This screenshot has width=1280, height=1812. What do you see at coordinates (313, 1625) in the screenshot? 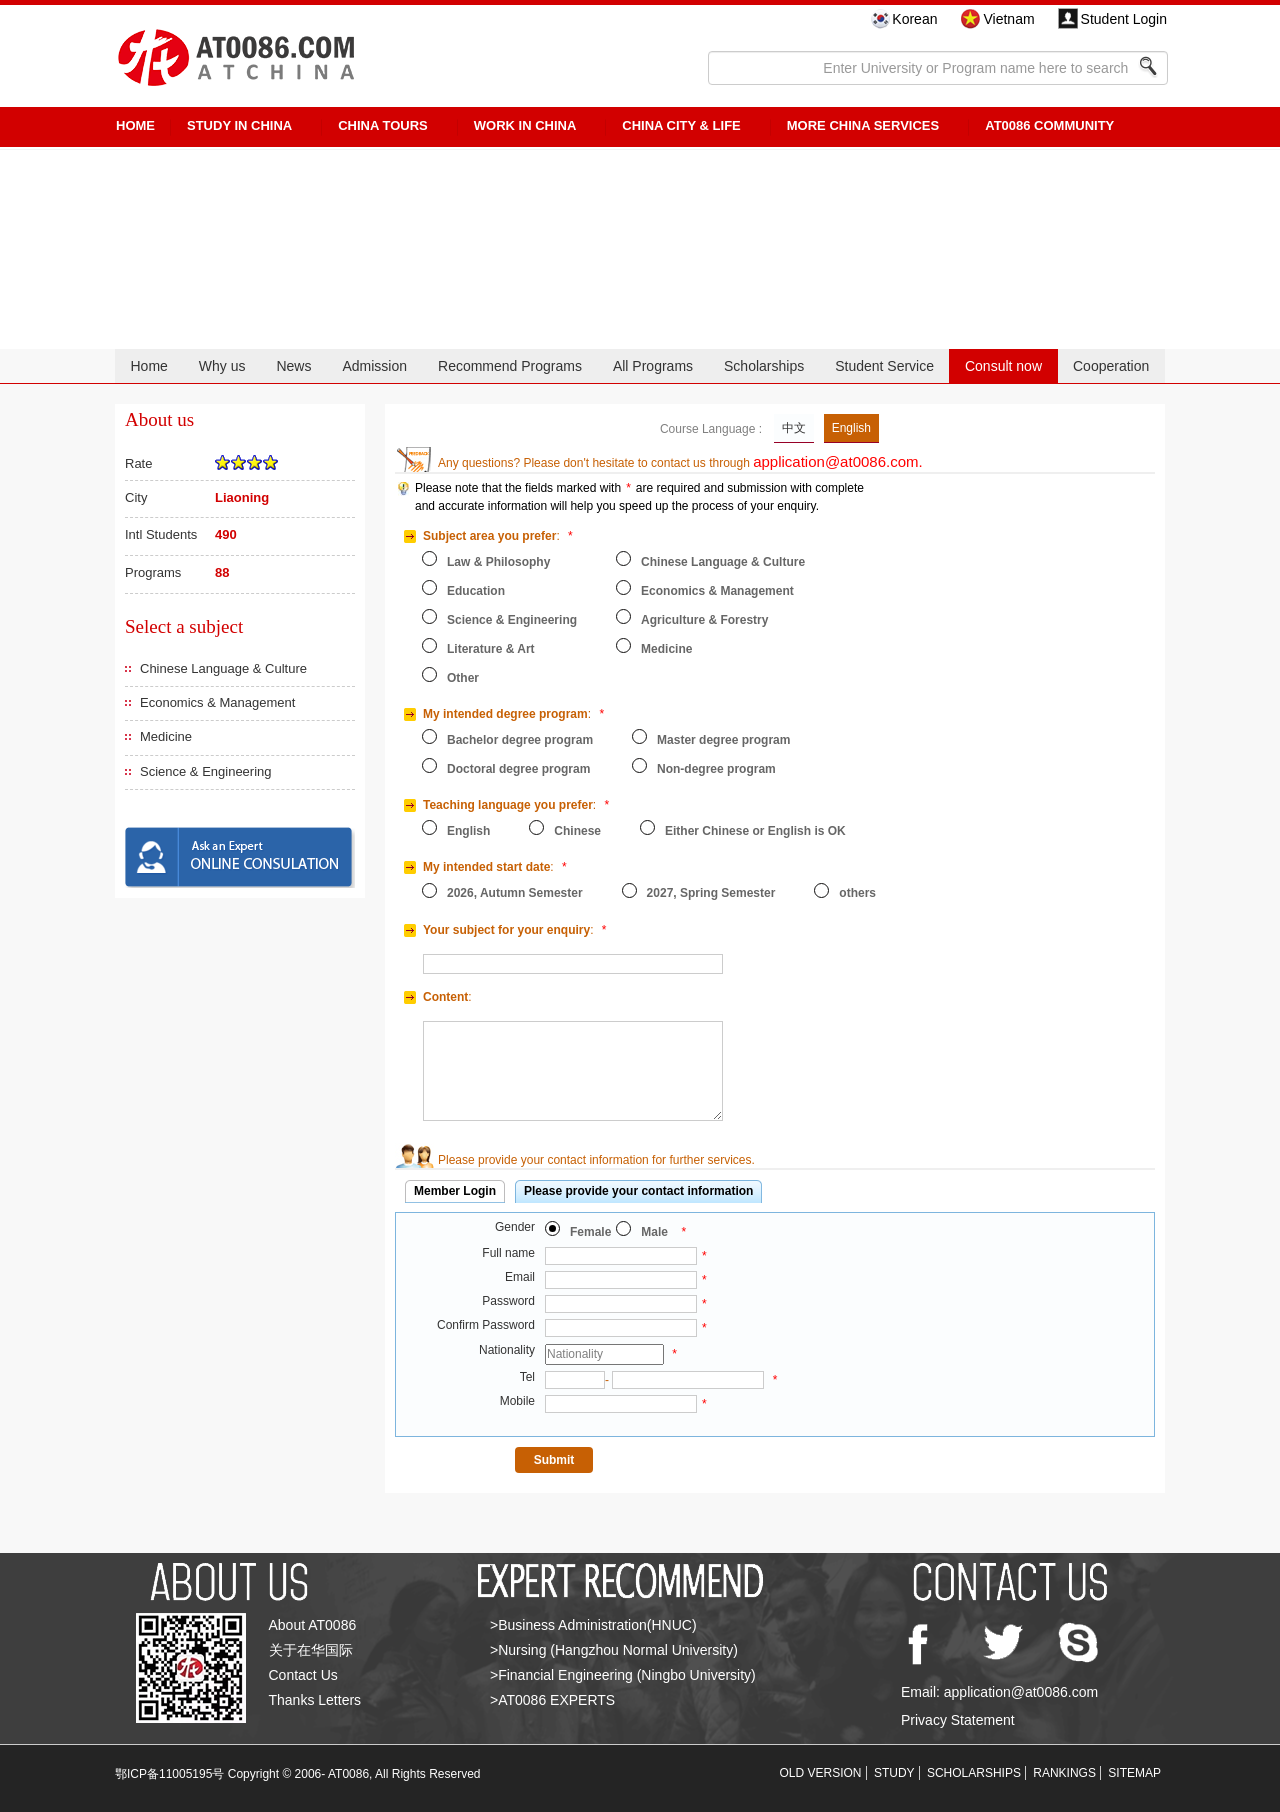
I see `About AT0086` at bounding box center [313, 1625].